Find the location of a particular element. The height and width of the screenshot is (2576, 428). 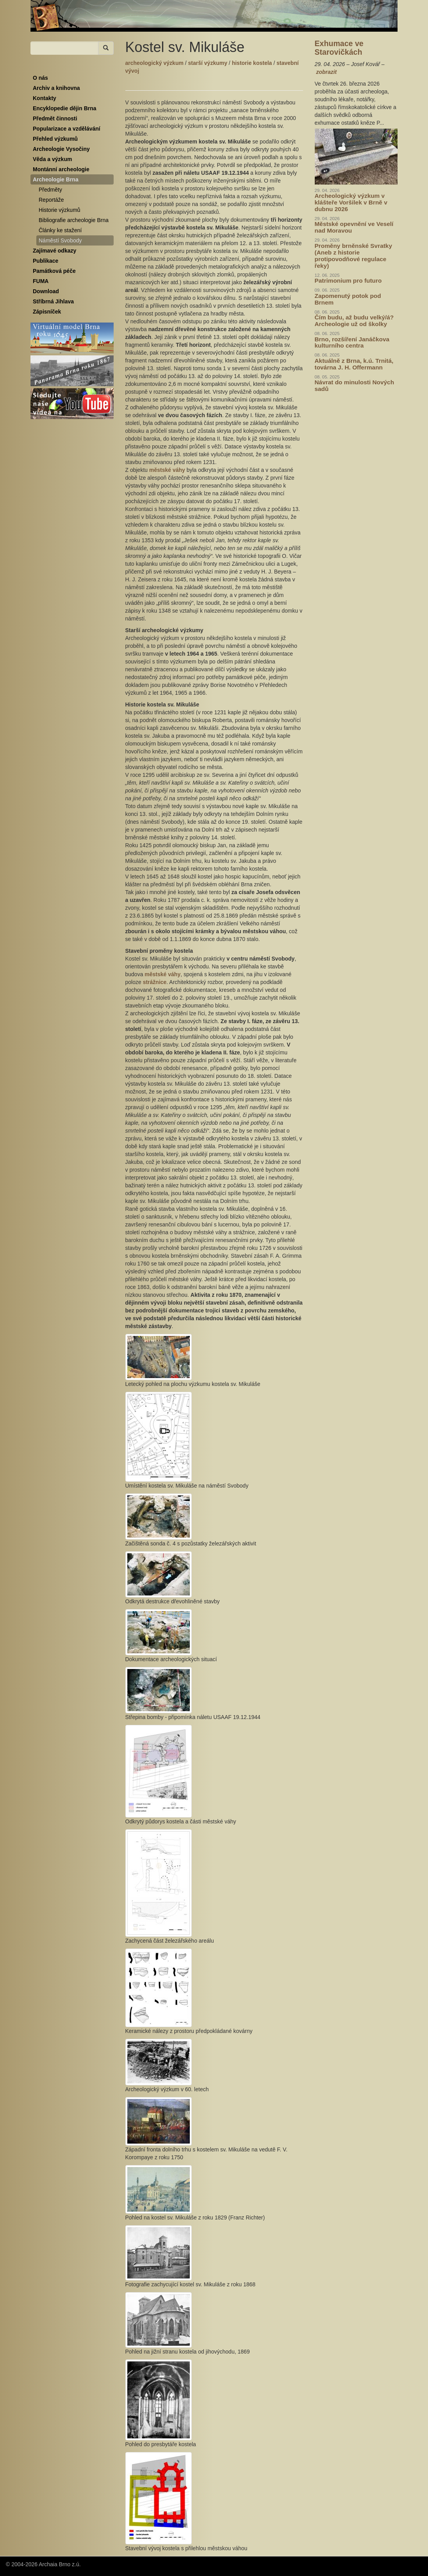

starší výzkumy is located at coordinates (207, 63).